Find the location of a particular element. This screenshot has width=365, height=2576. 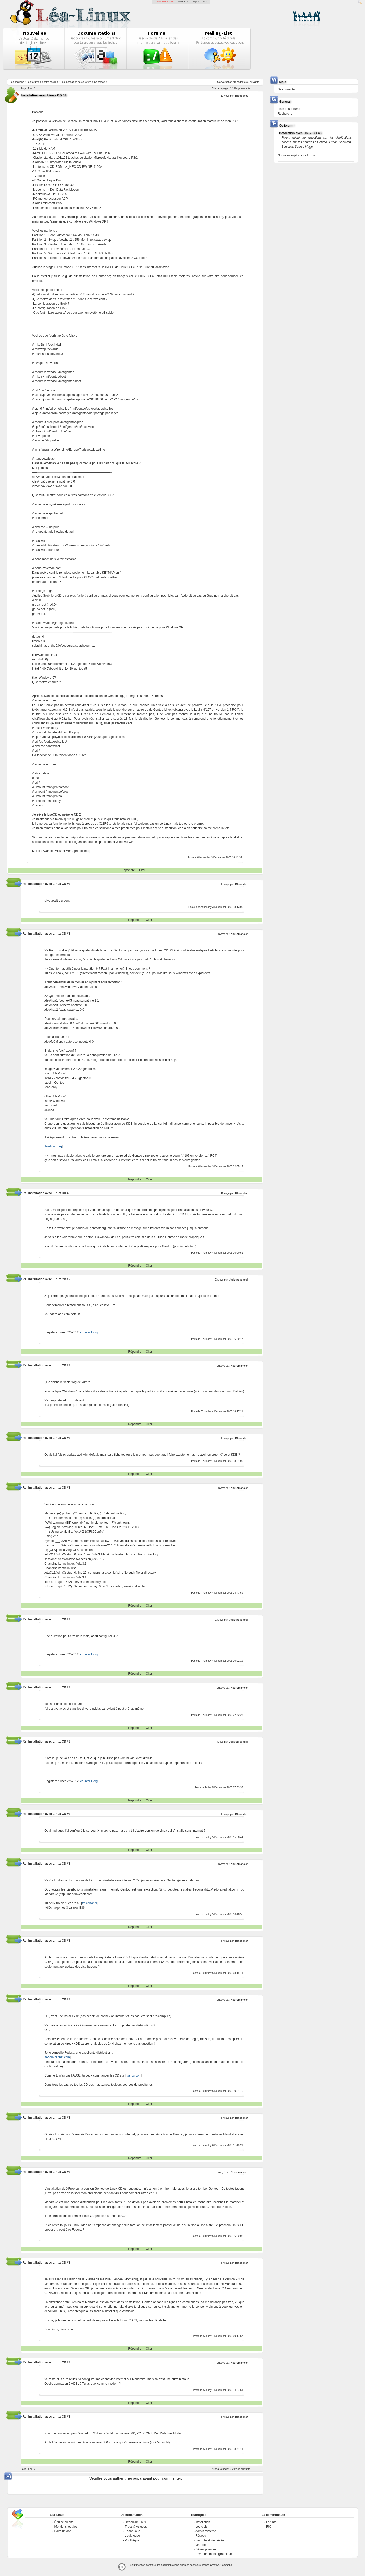

Jacknaquunoeil is located at coordinates (238, 1279).